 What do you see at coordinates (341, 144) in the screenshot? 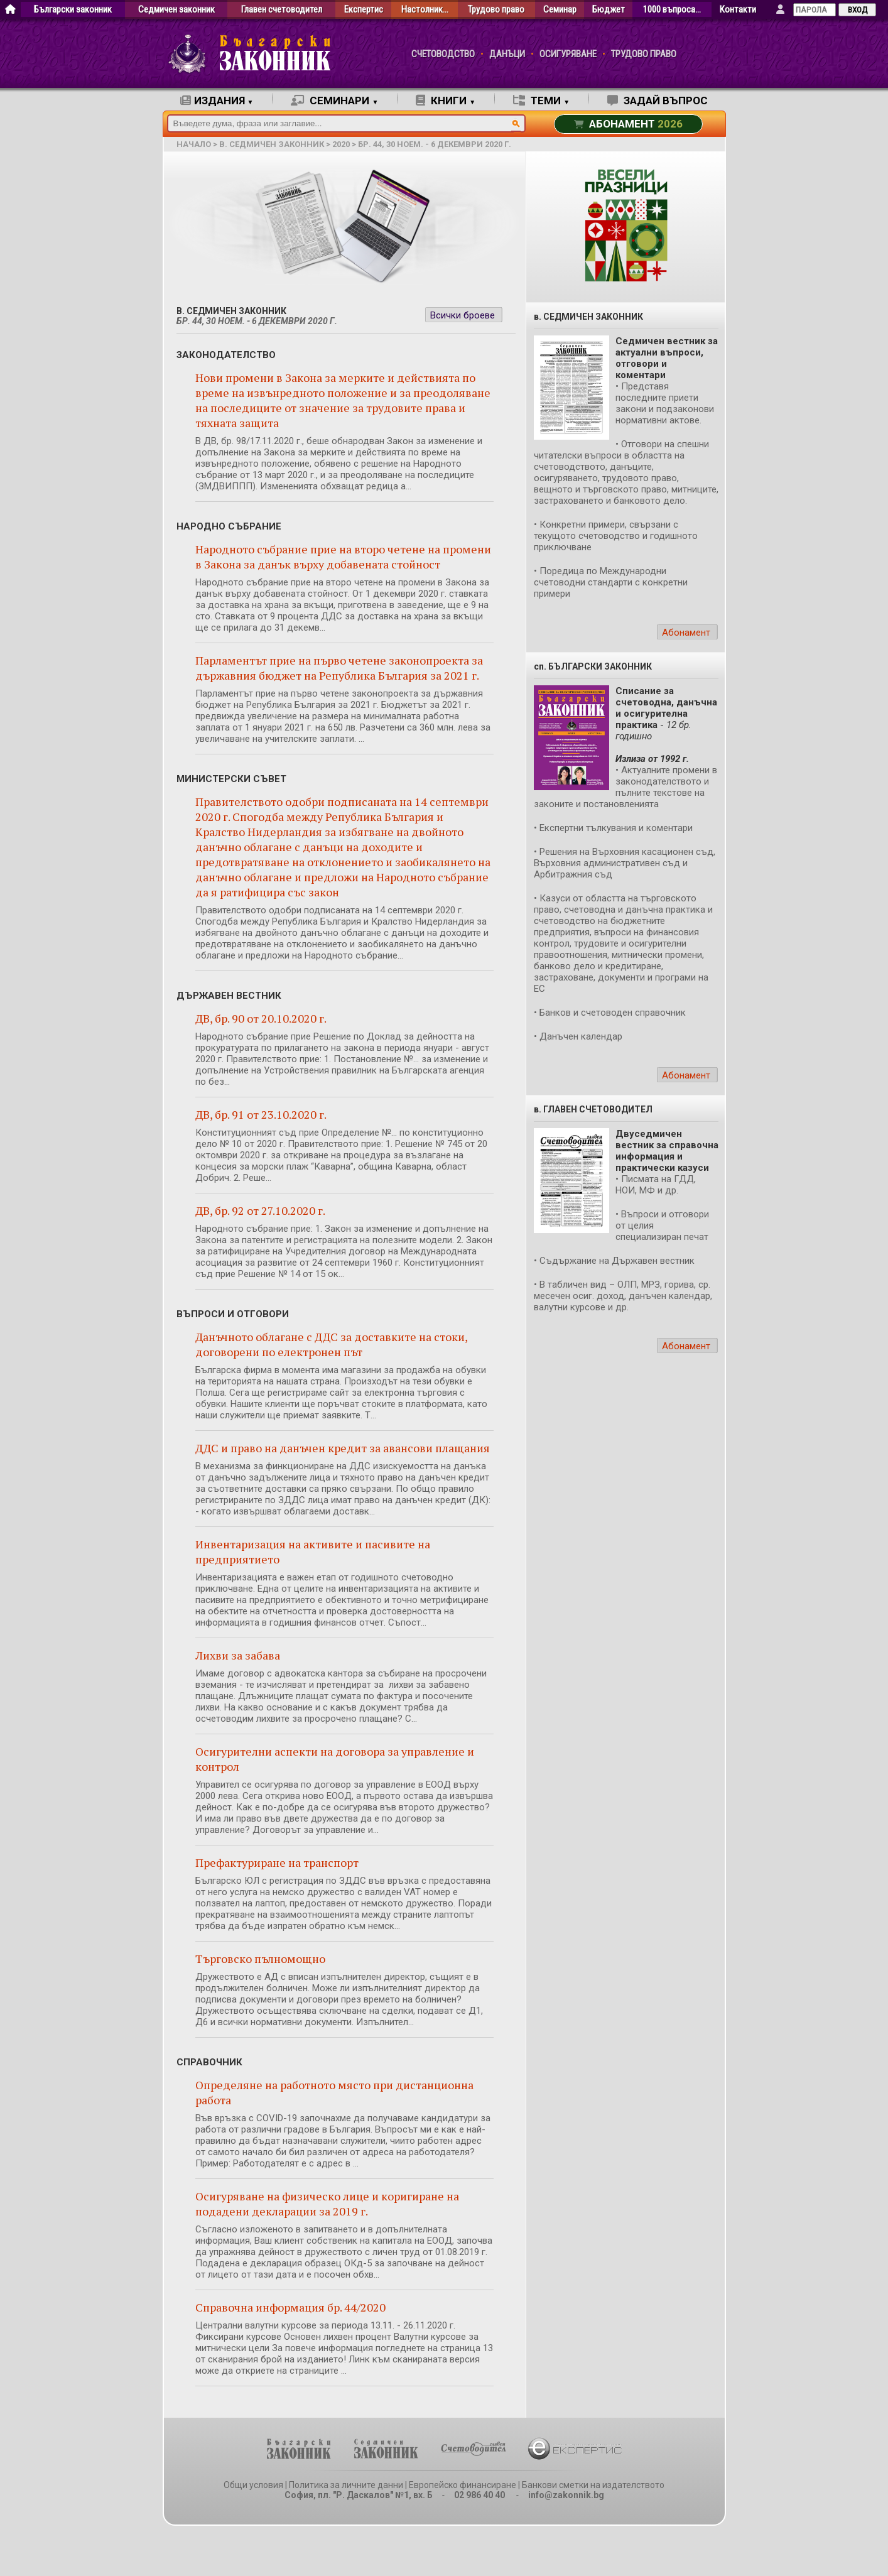
I see `2020` at bounding box center [341, 144].